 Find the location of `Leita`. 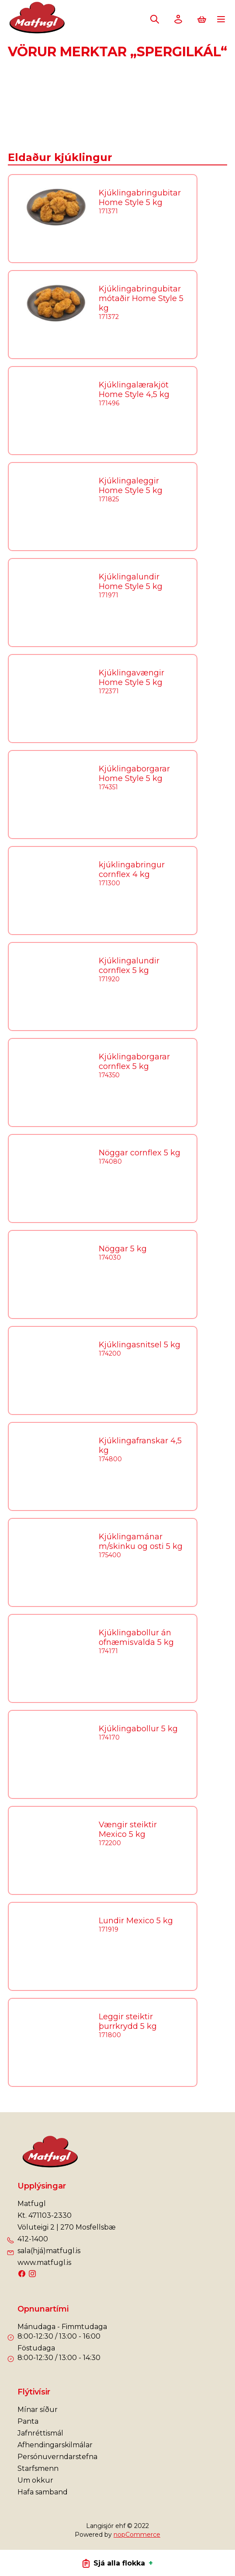

Leita is located at coordinates (154, 19).